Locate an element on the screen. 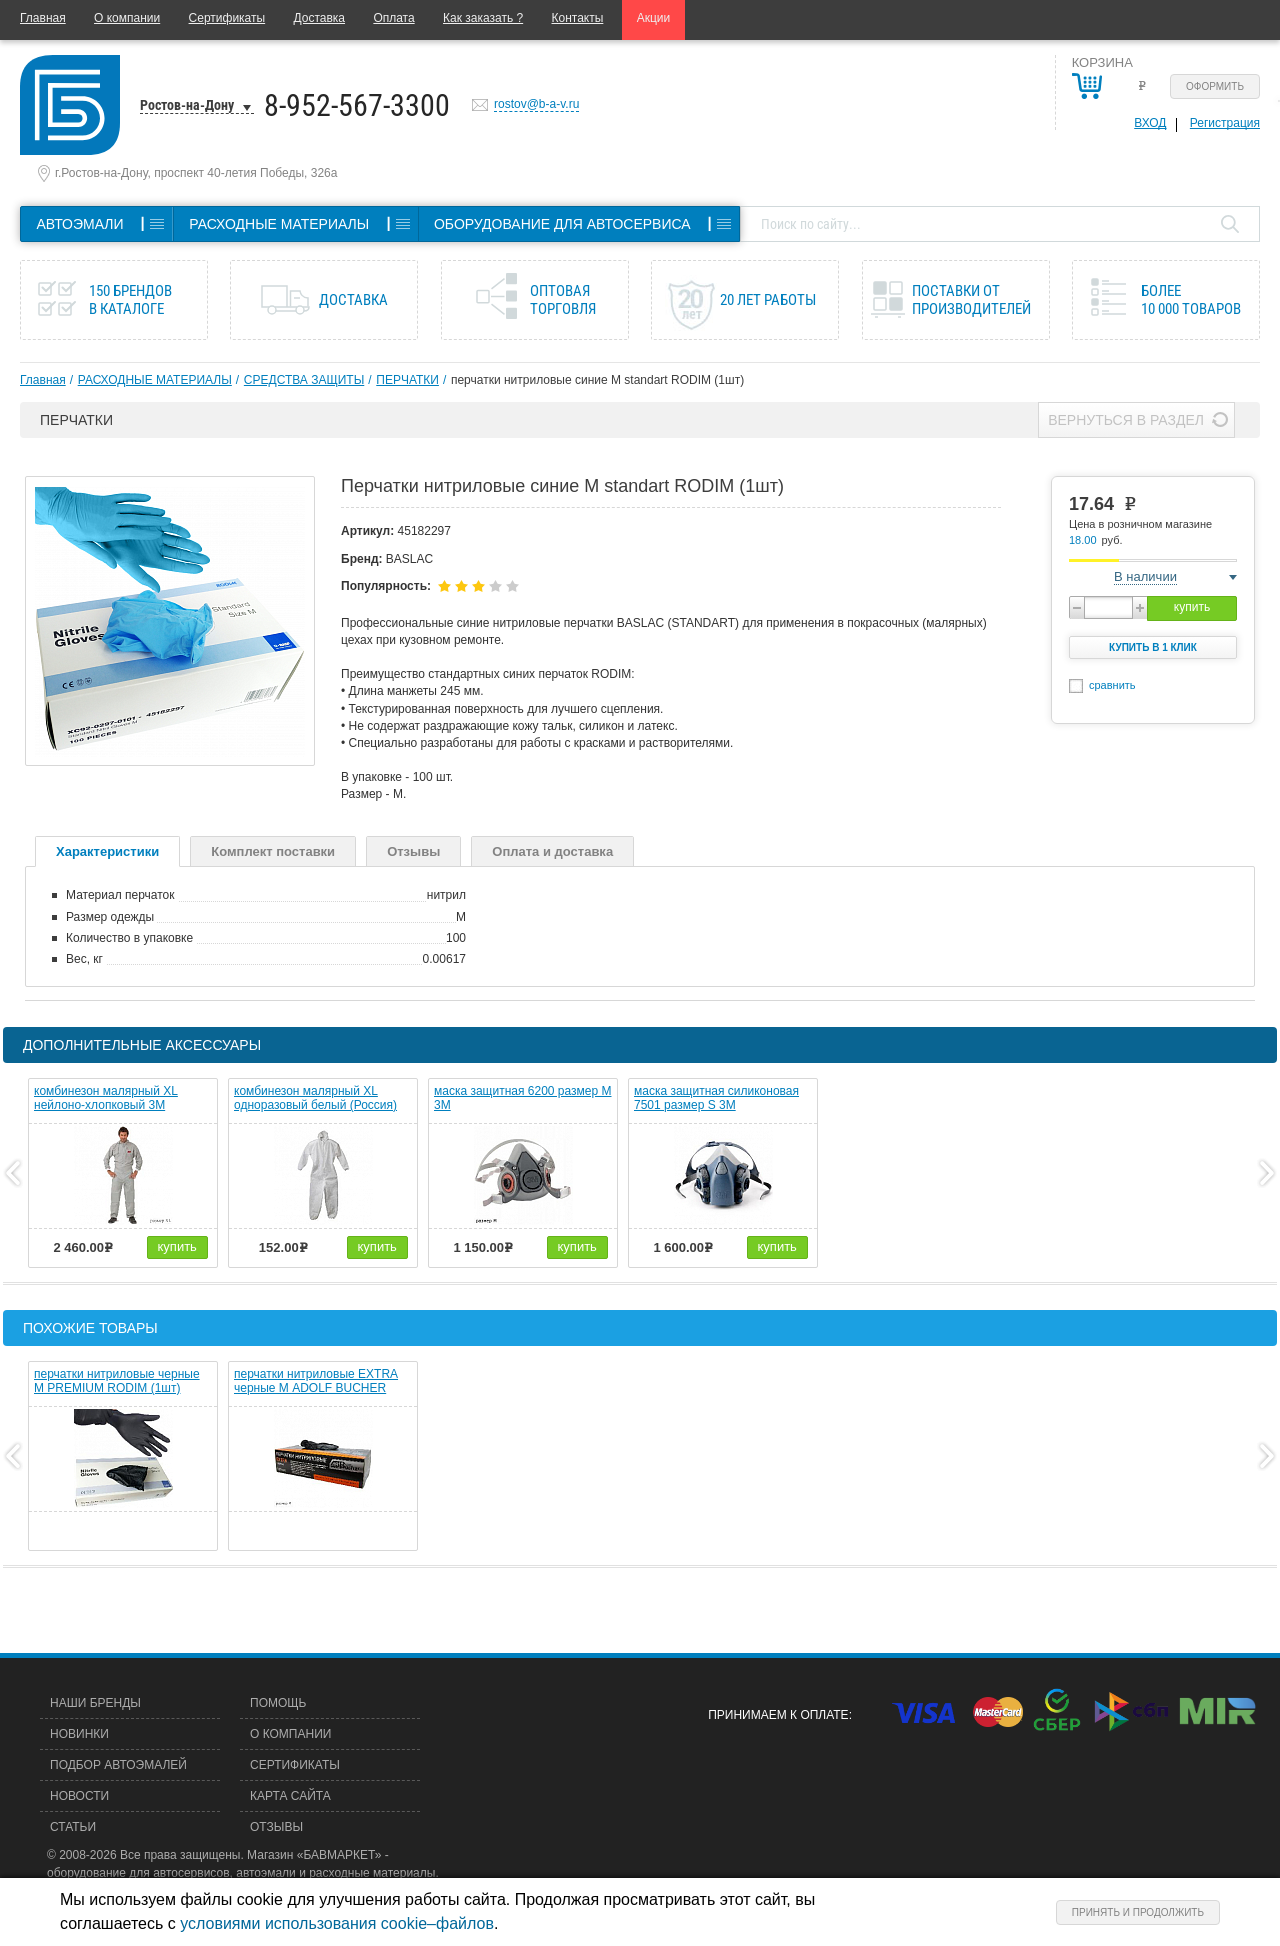  Вернуться в раздел is located at coordinates (1126, 420).